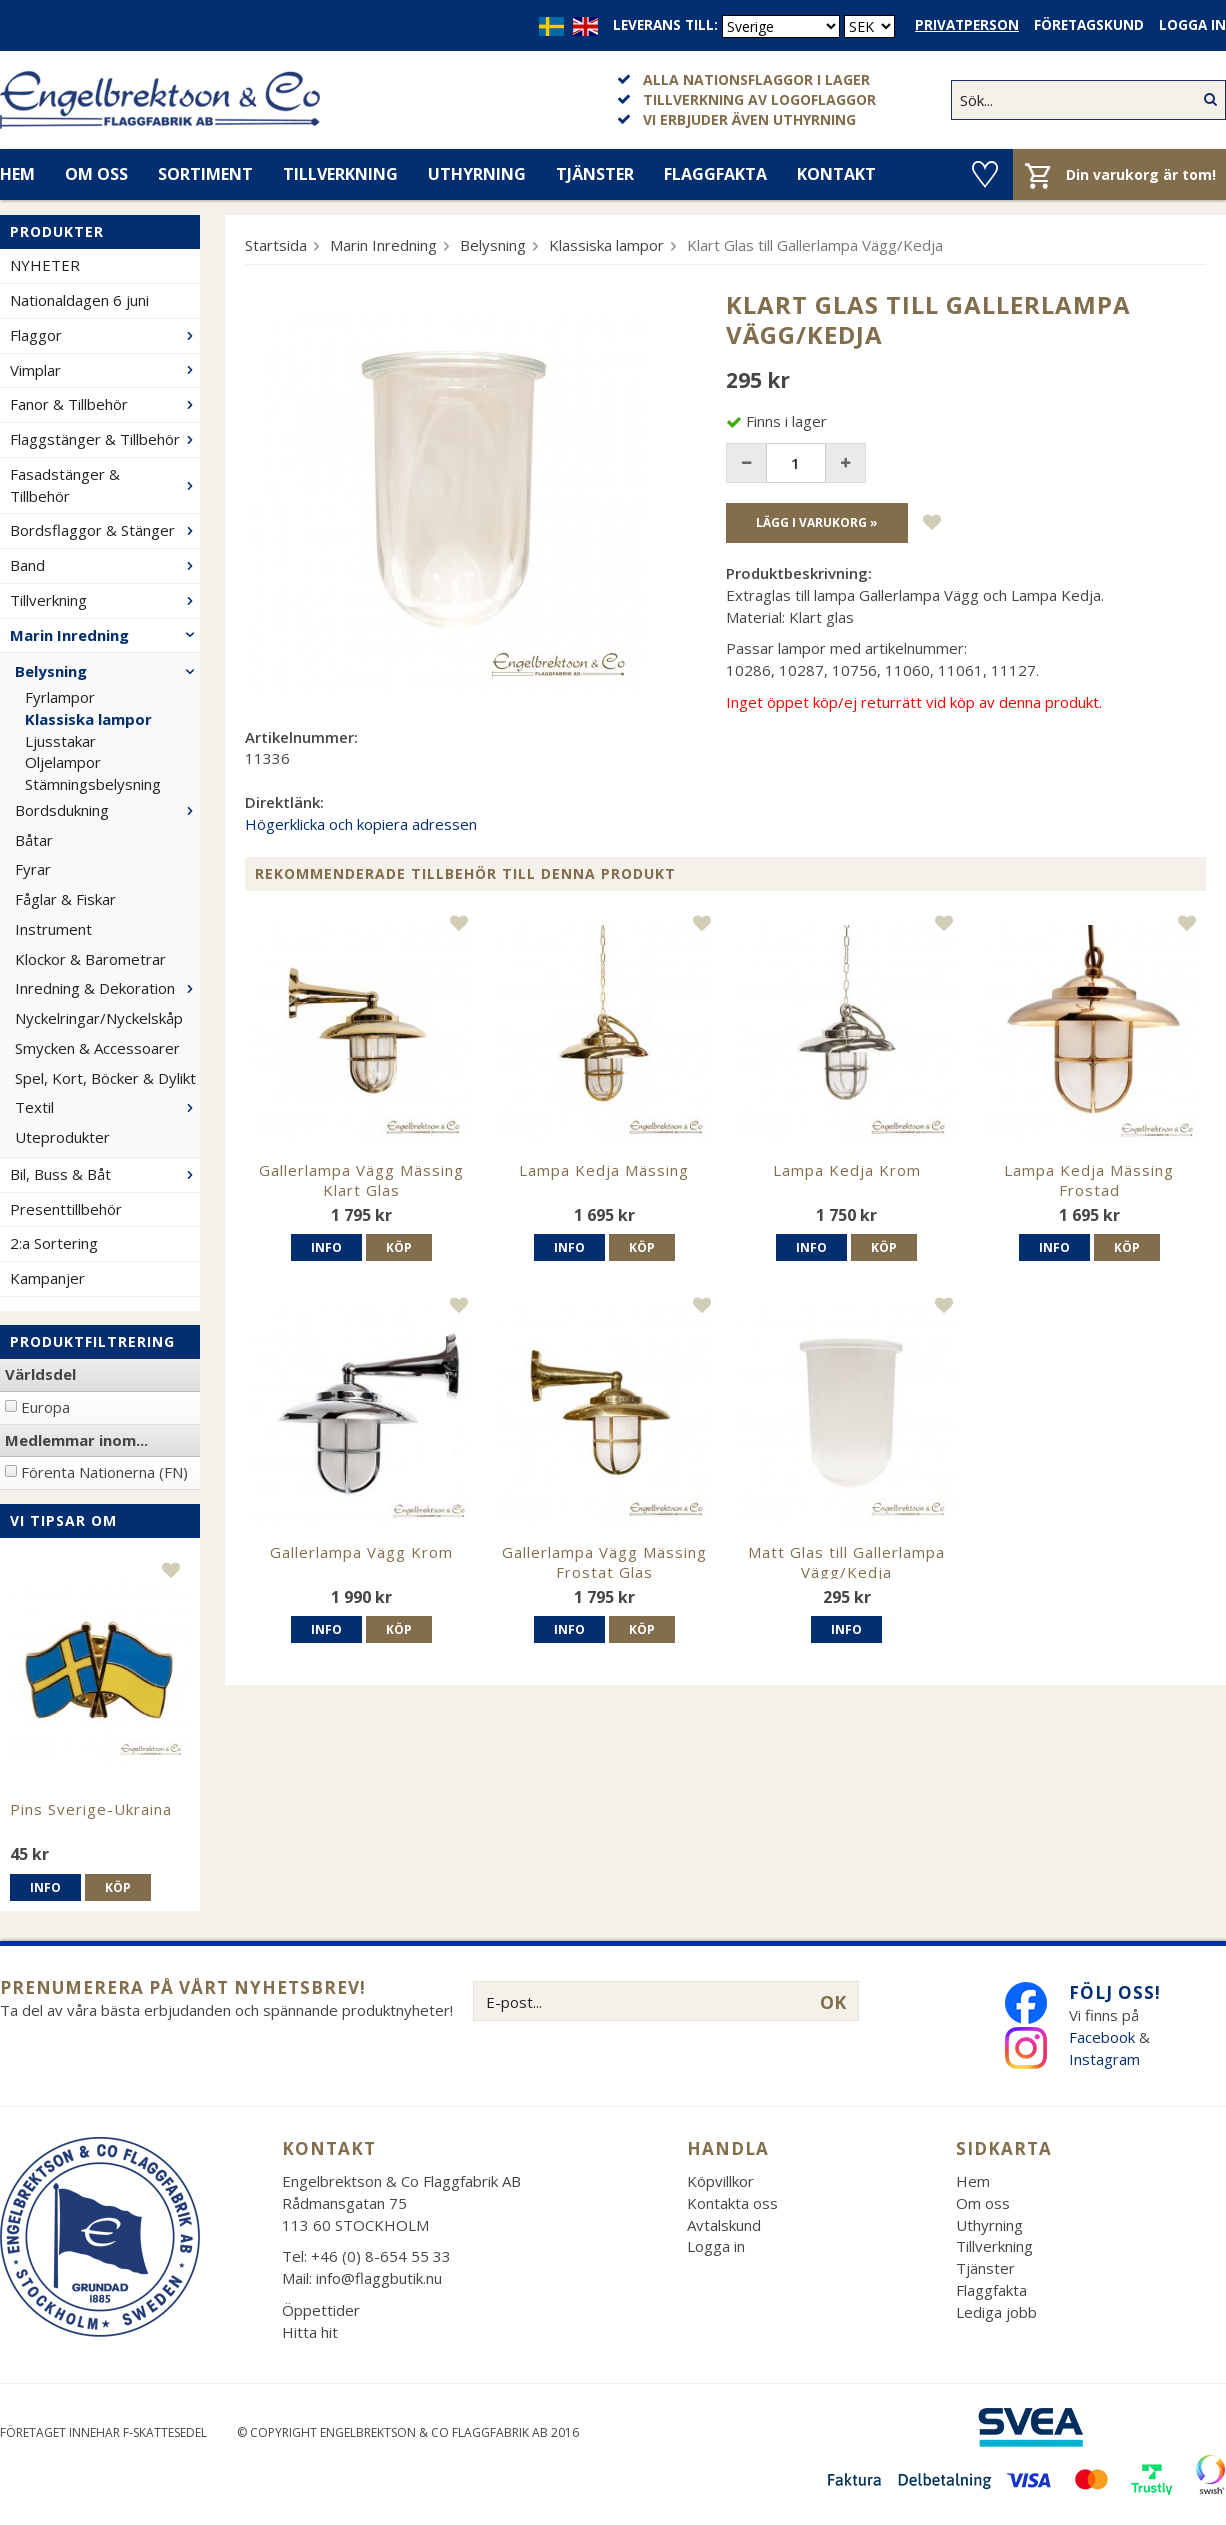  I want to click on Ljusstakar, so click(60, 741).